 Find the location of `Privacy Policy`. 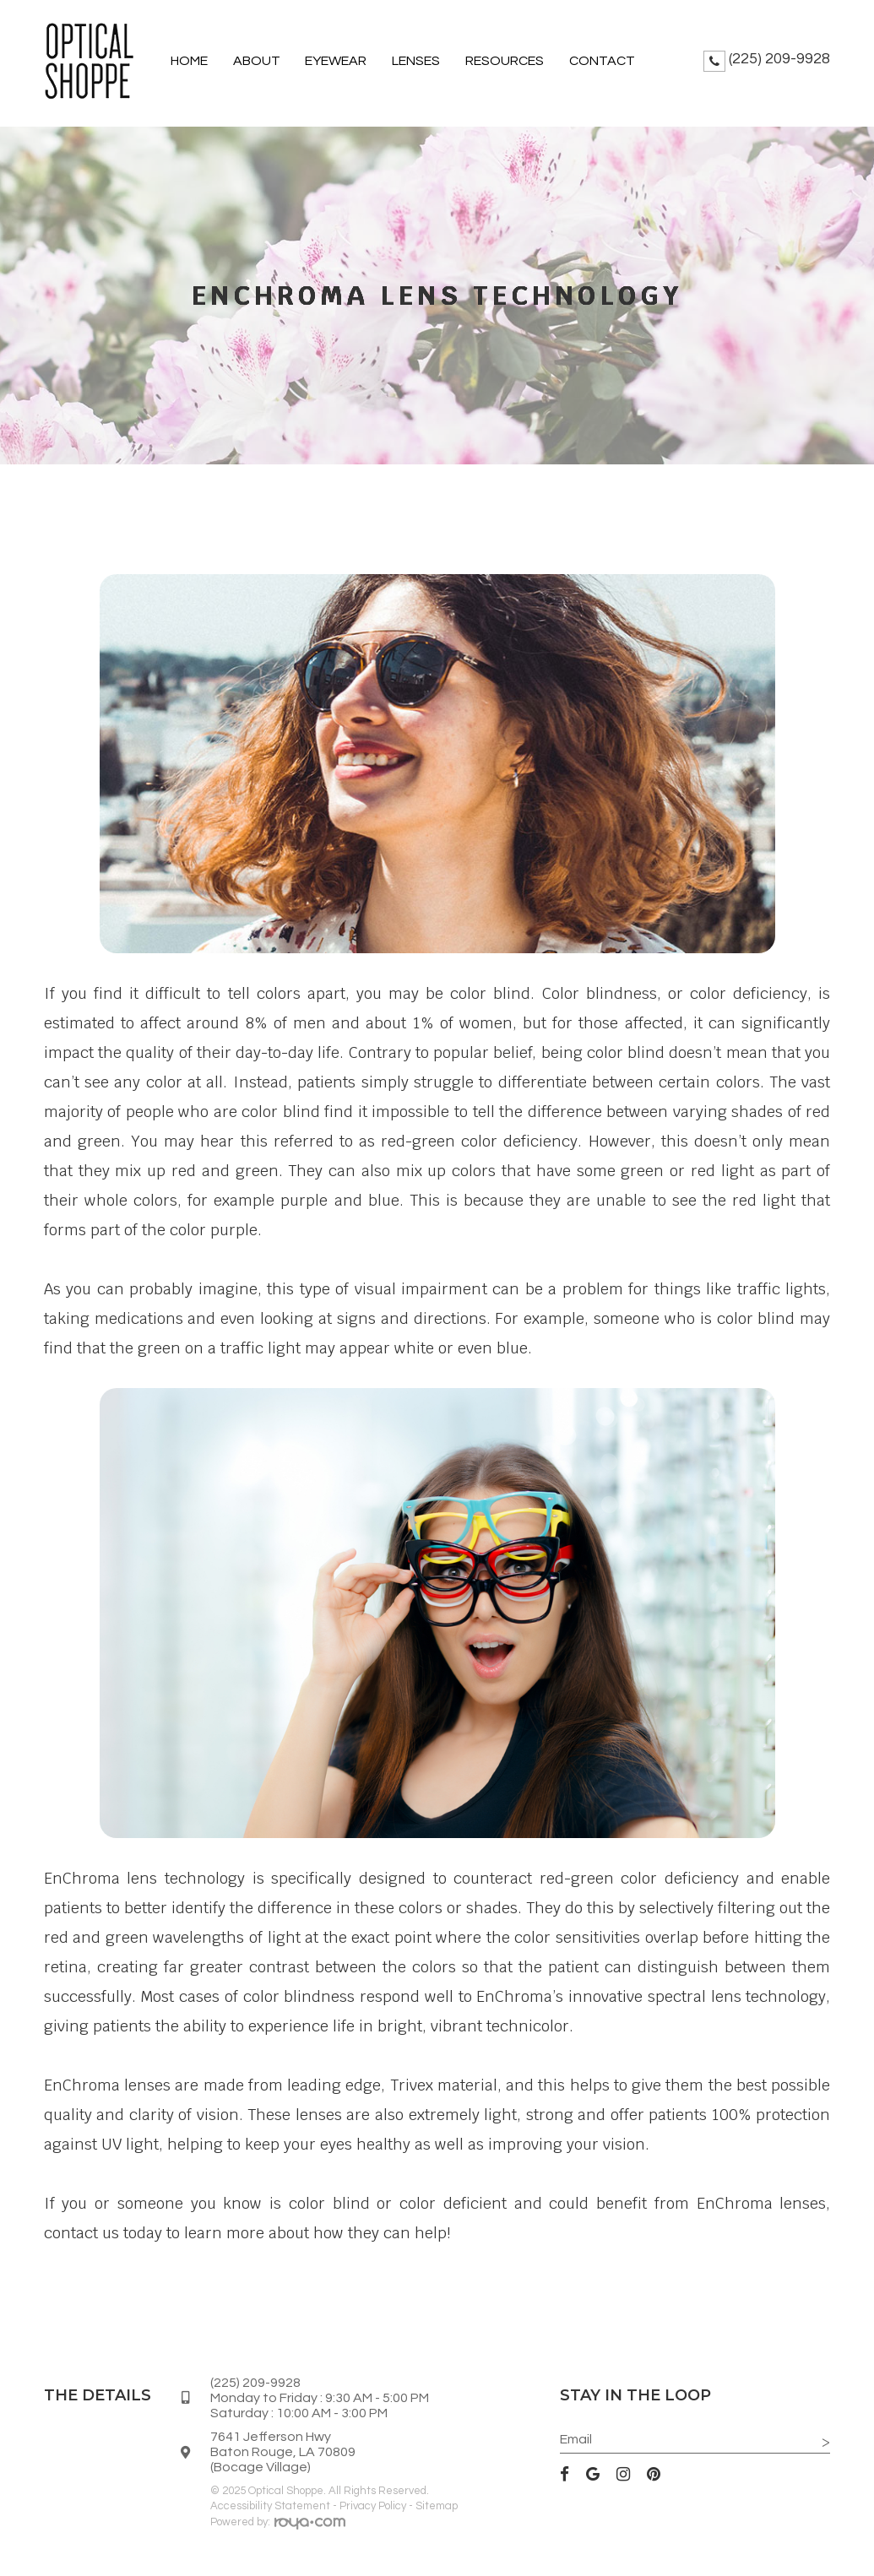

Privacy Policy is located at coordinates (372, 2506).